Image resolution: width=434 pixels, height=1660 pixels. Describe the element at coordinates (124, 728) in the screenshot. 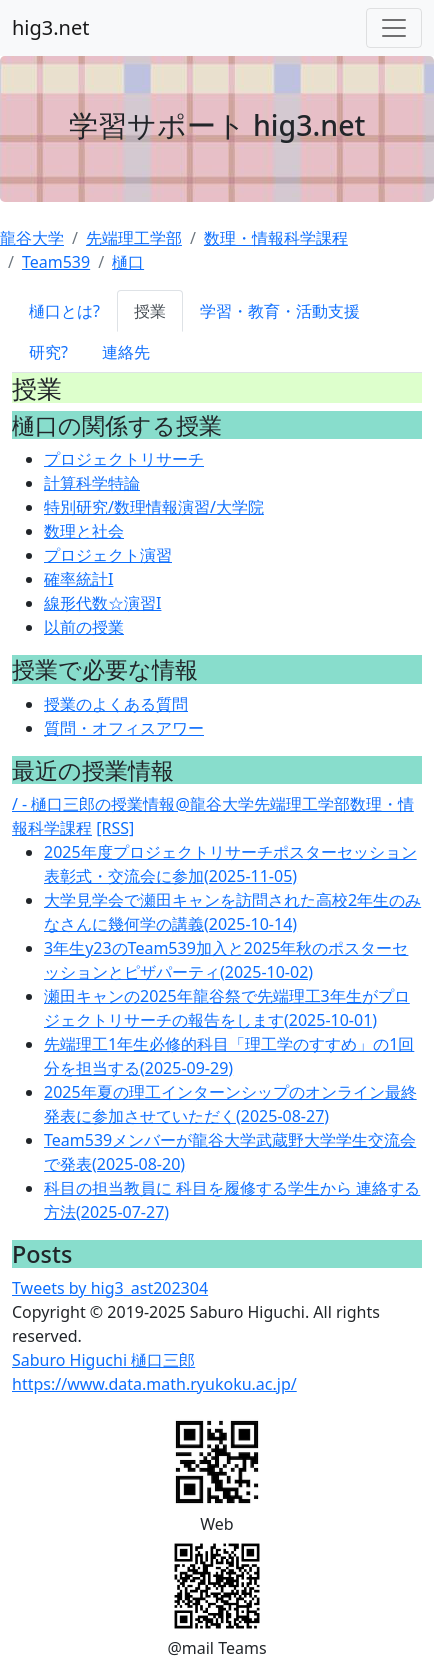

I see `質問・オフィスアワー` at that location.